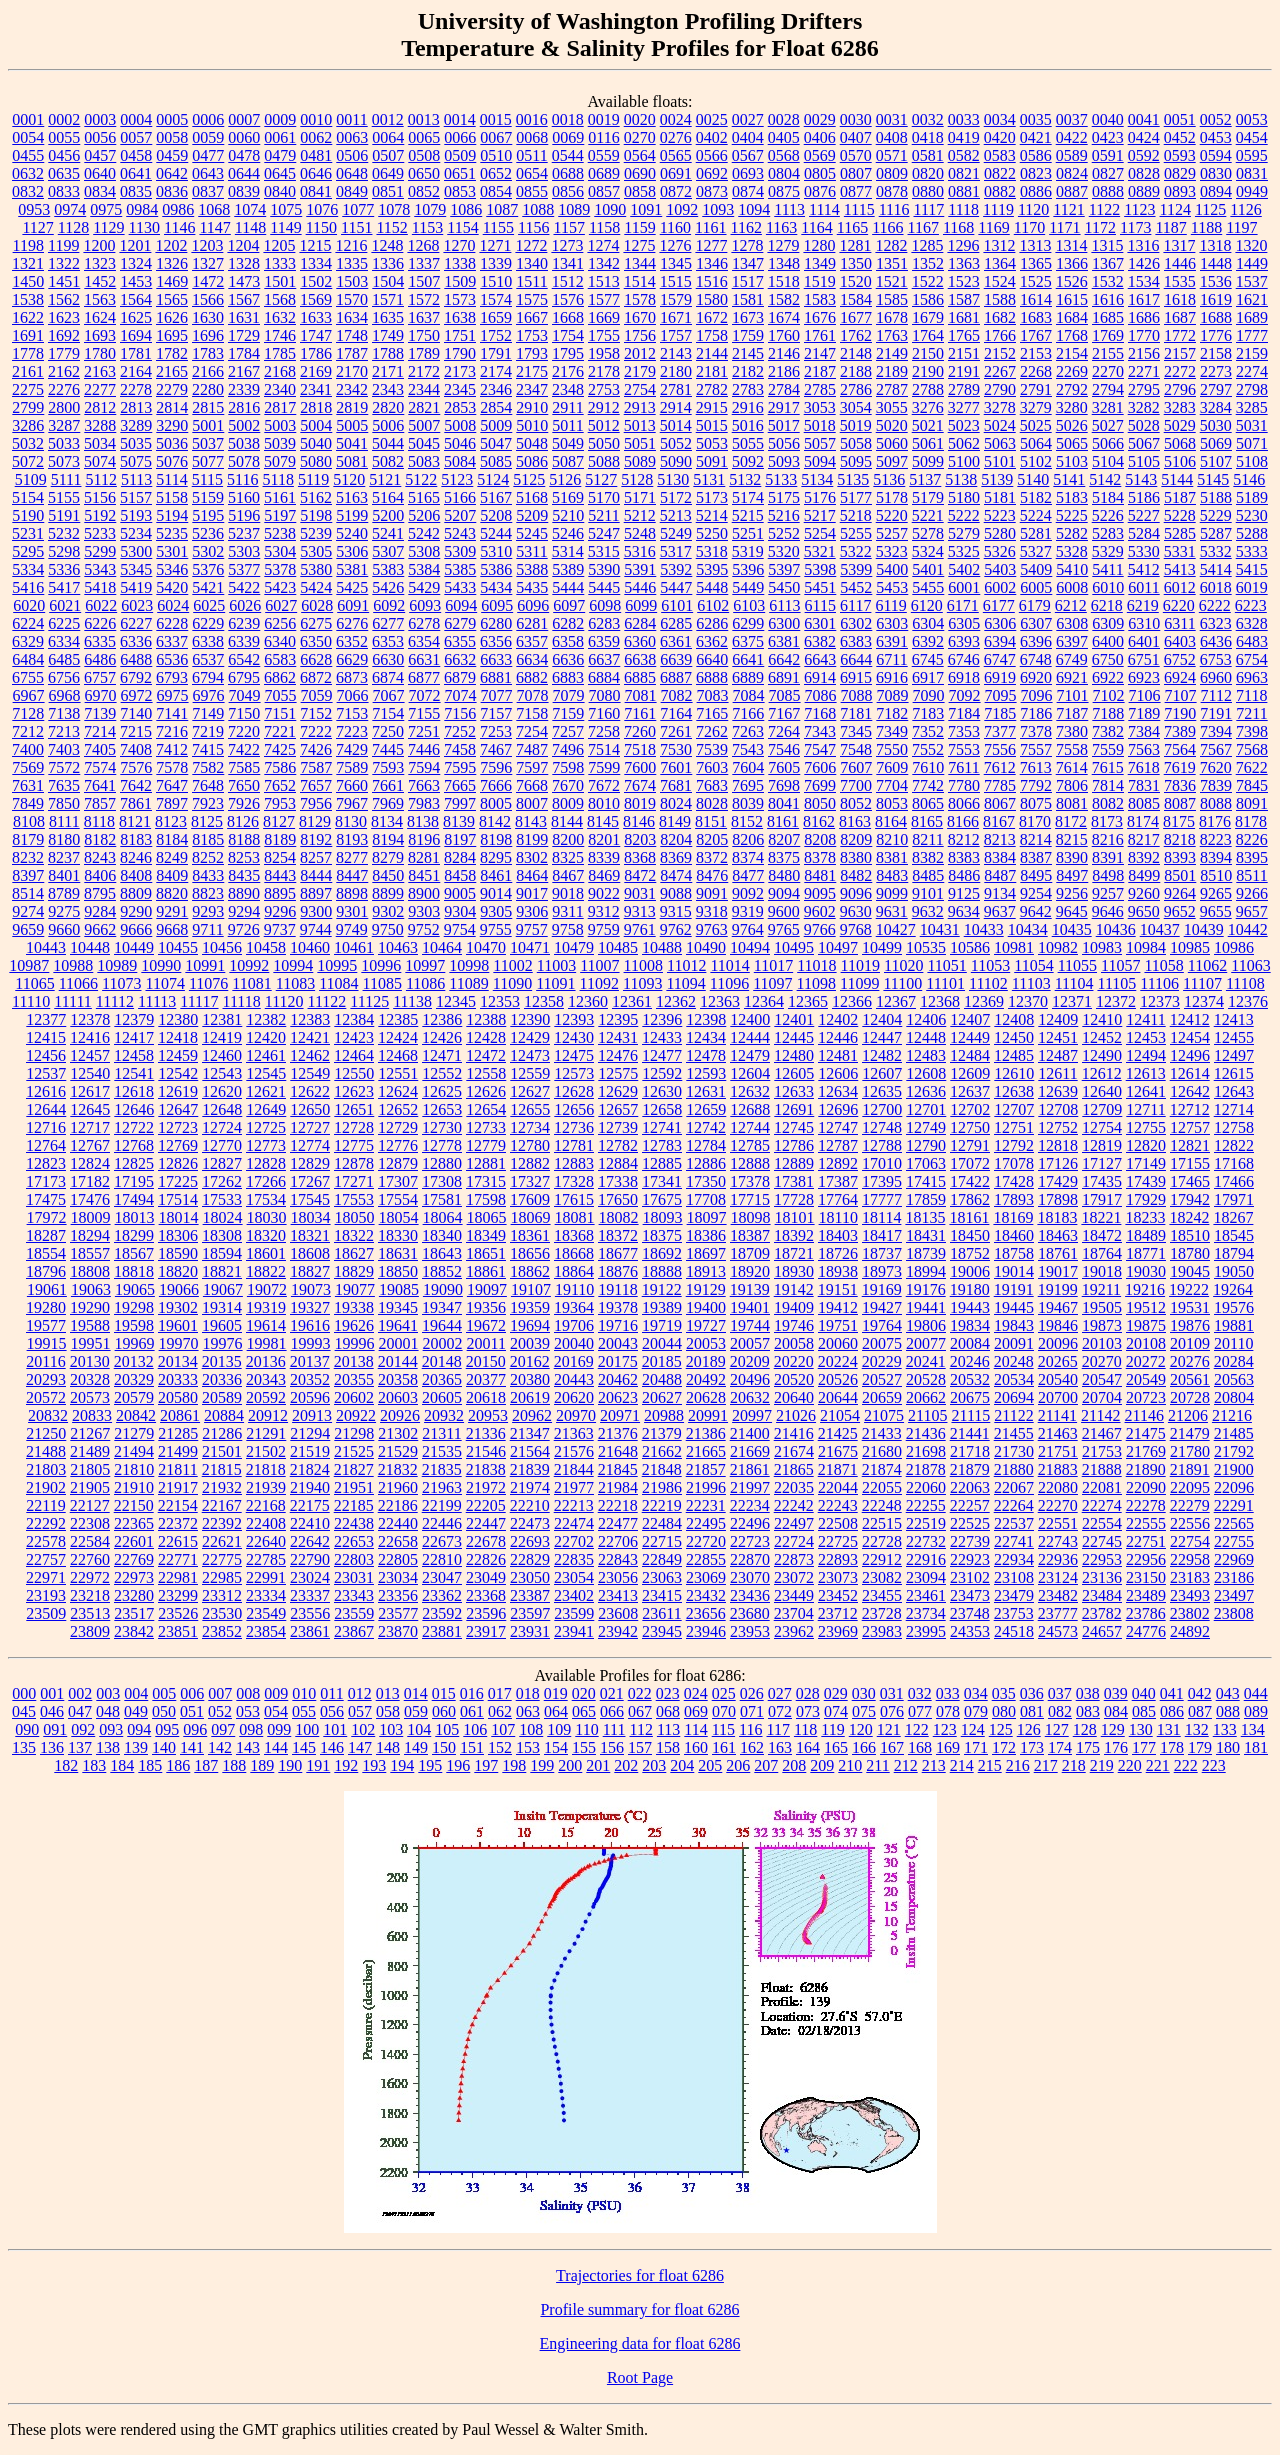 The width and height of the screenshot is (1280, 2455). Describe the element at coordinates (964, 173) in the screenshot. I see `0821` at that location.